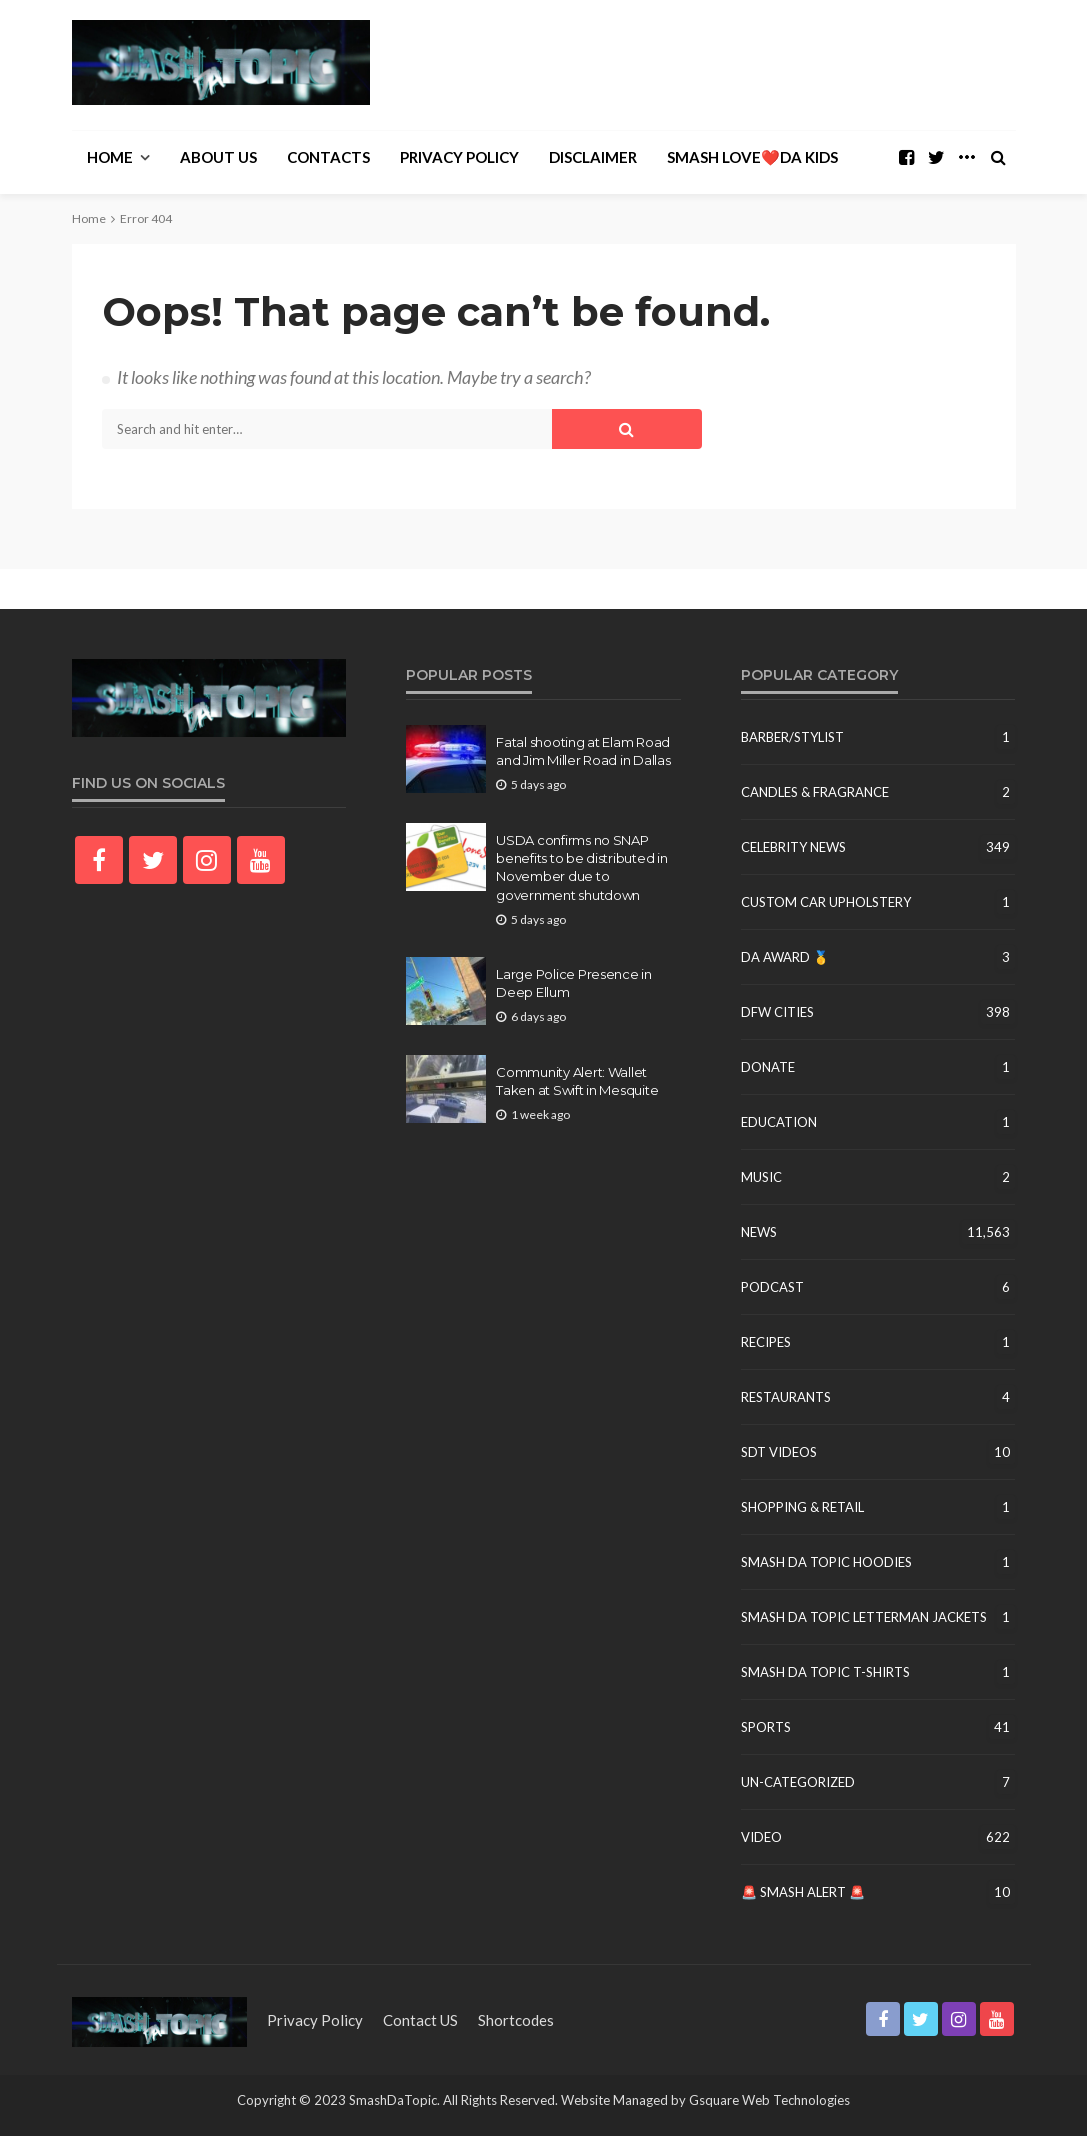 The height and width of the screenshot is (2136, 1087). I want to click on Smash Da Topic Hoodies, so click(826, 1562).